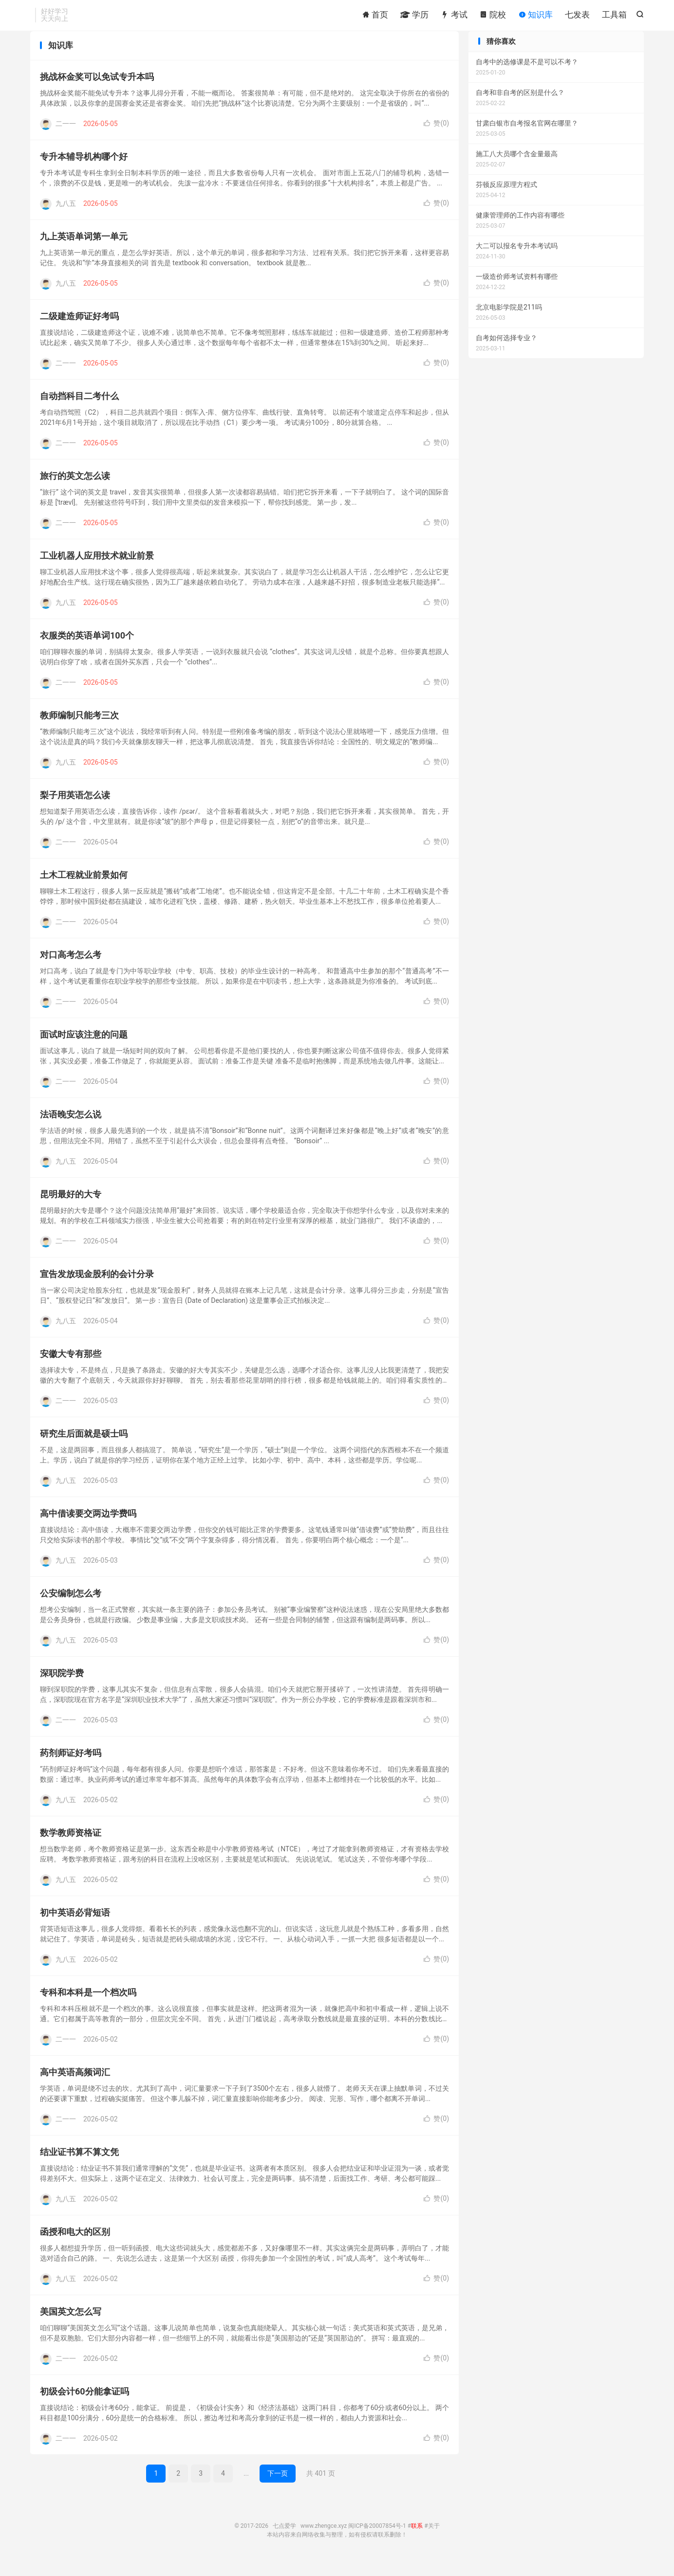 This screenshot has width=674, height=2576. I want to click on 专升本辅导机构哪个好, so click(84, 170).